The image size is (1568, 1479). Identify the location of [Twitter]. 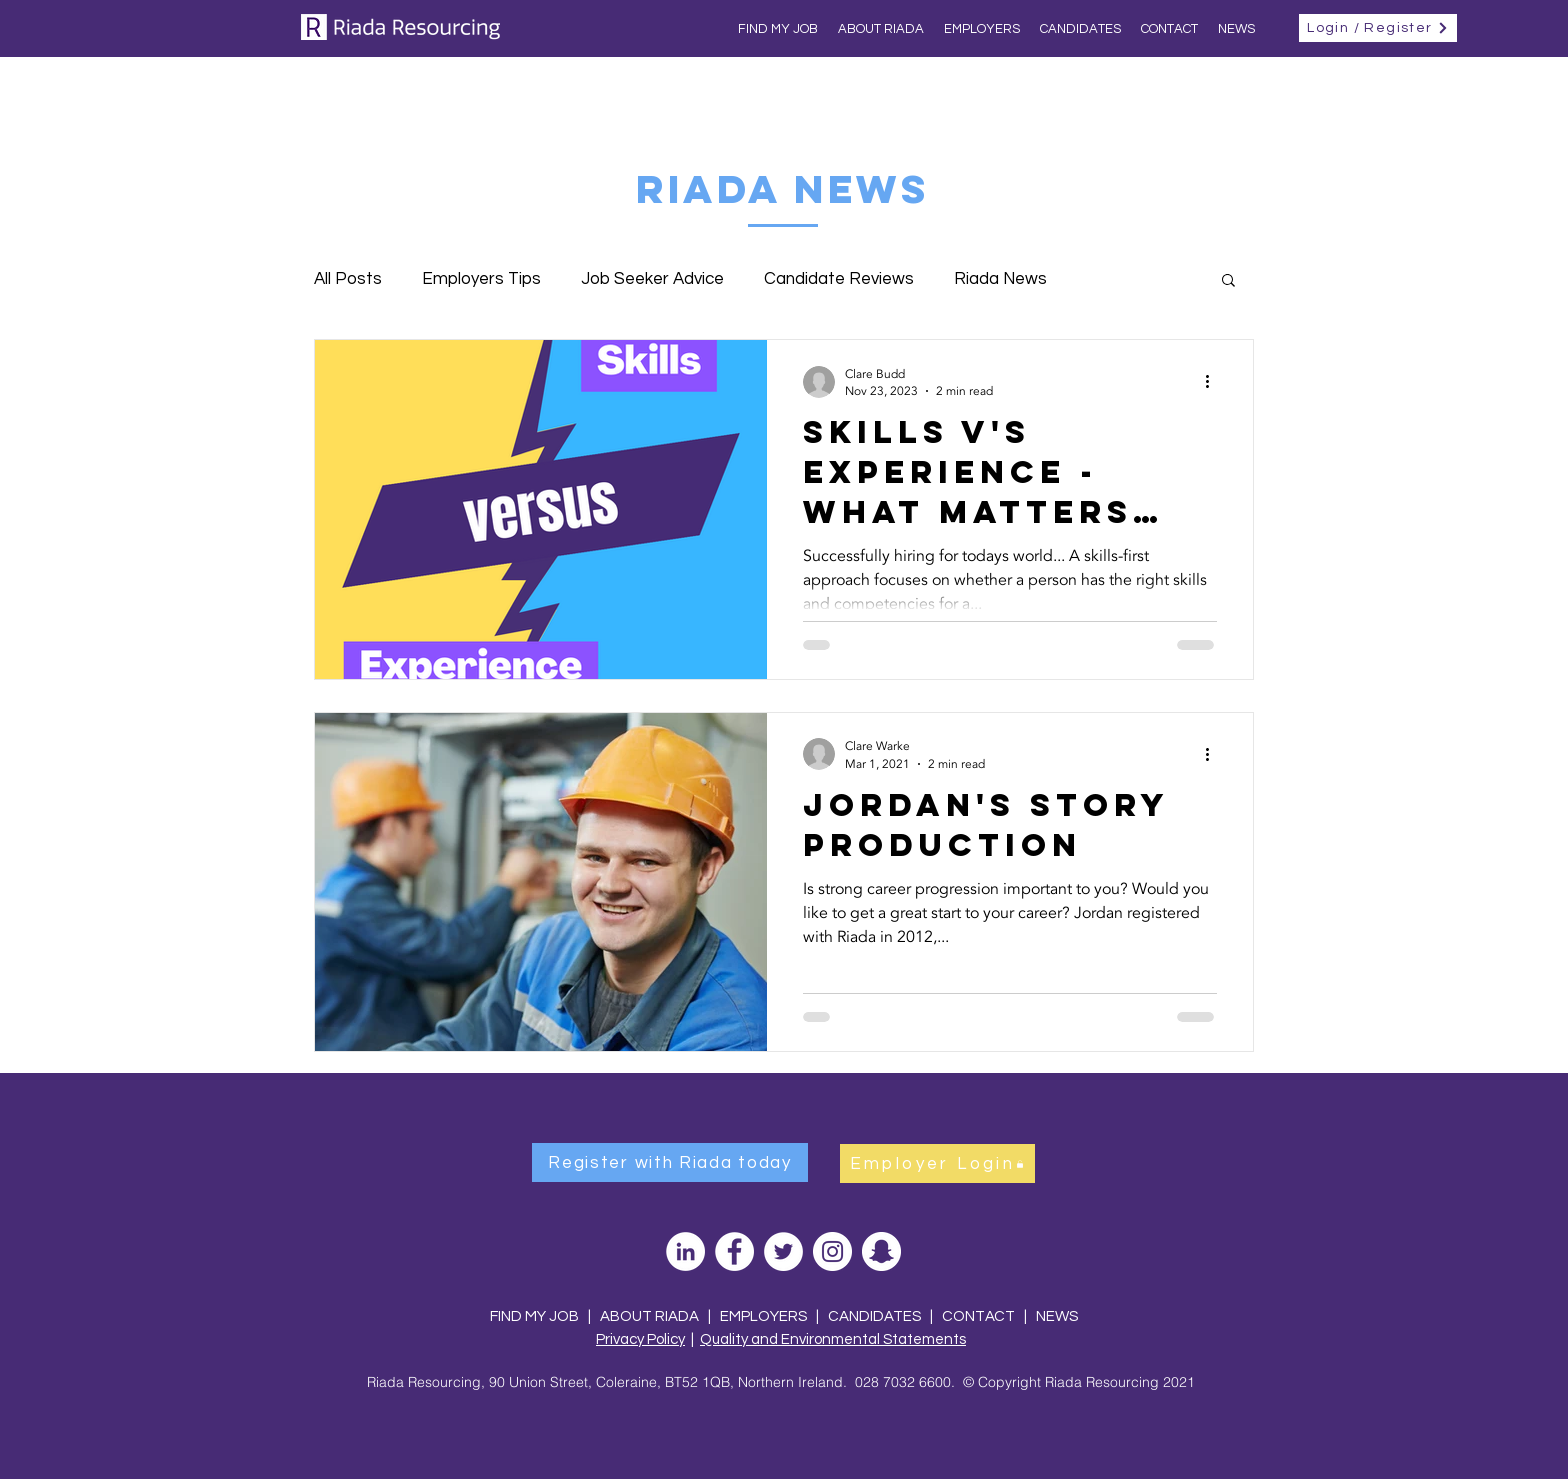
(783, 1251).